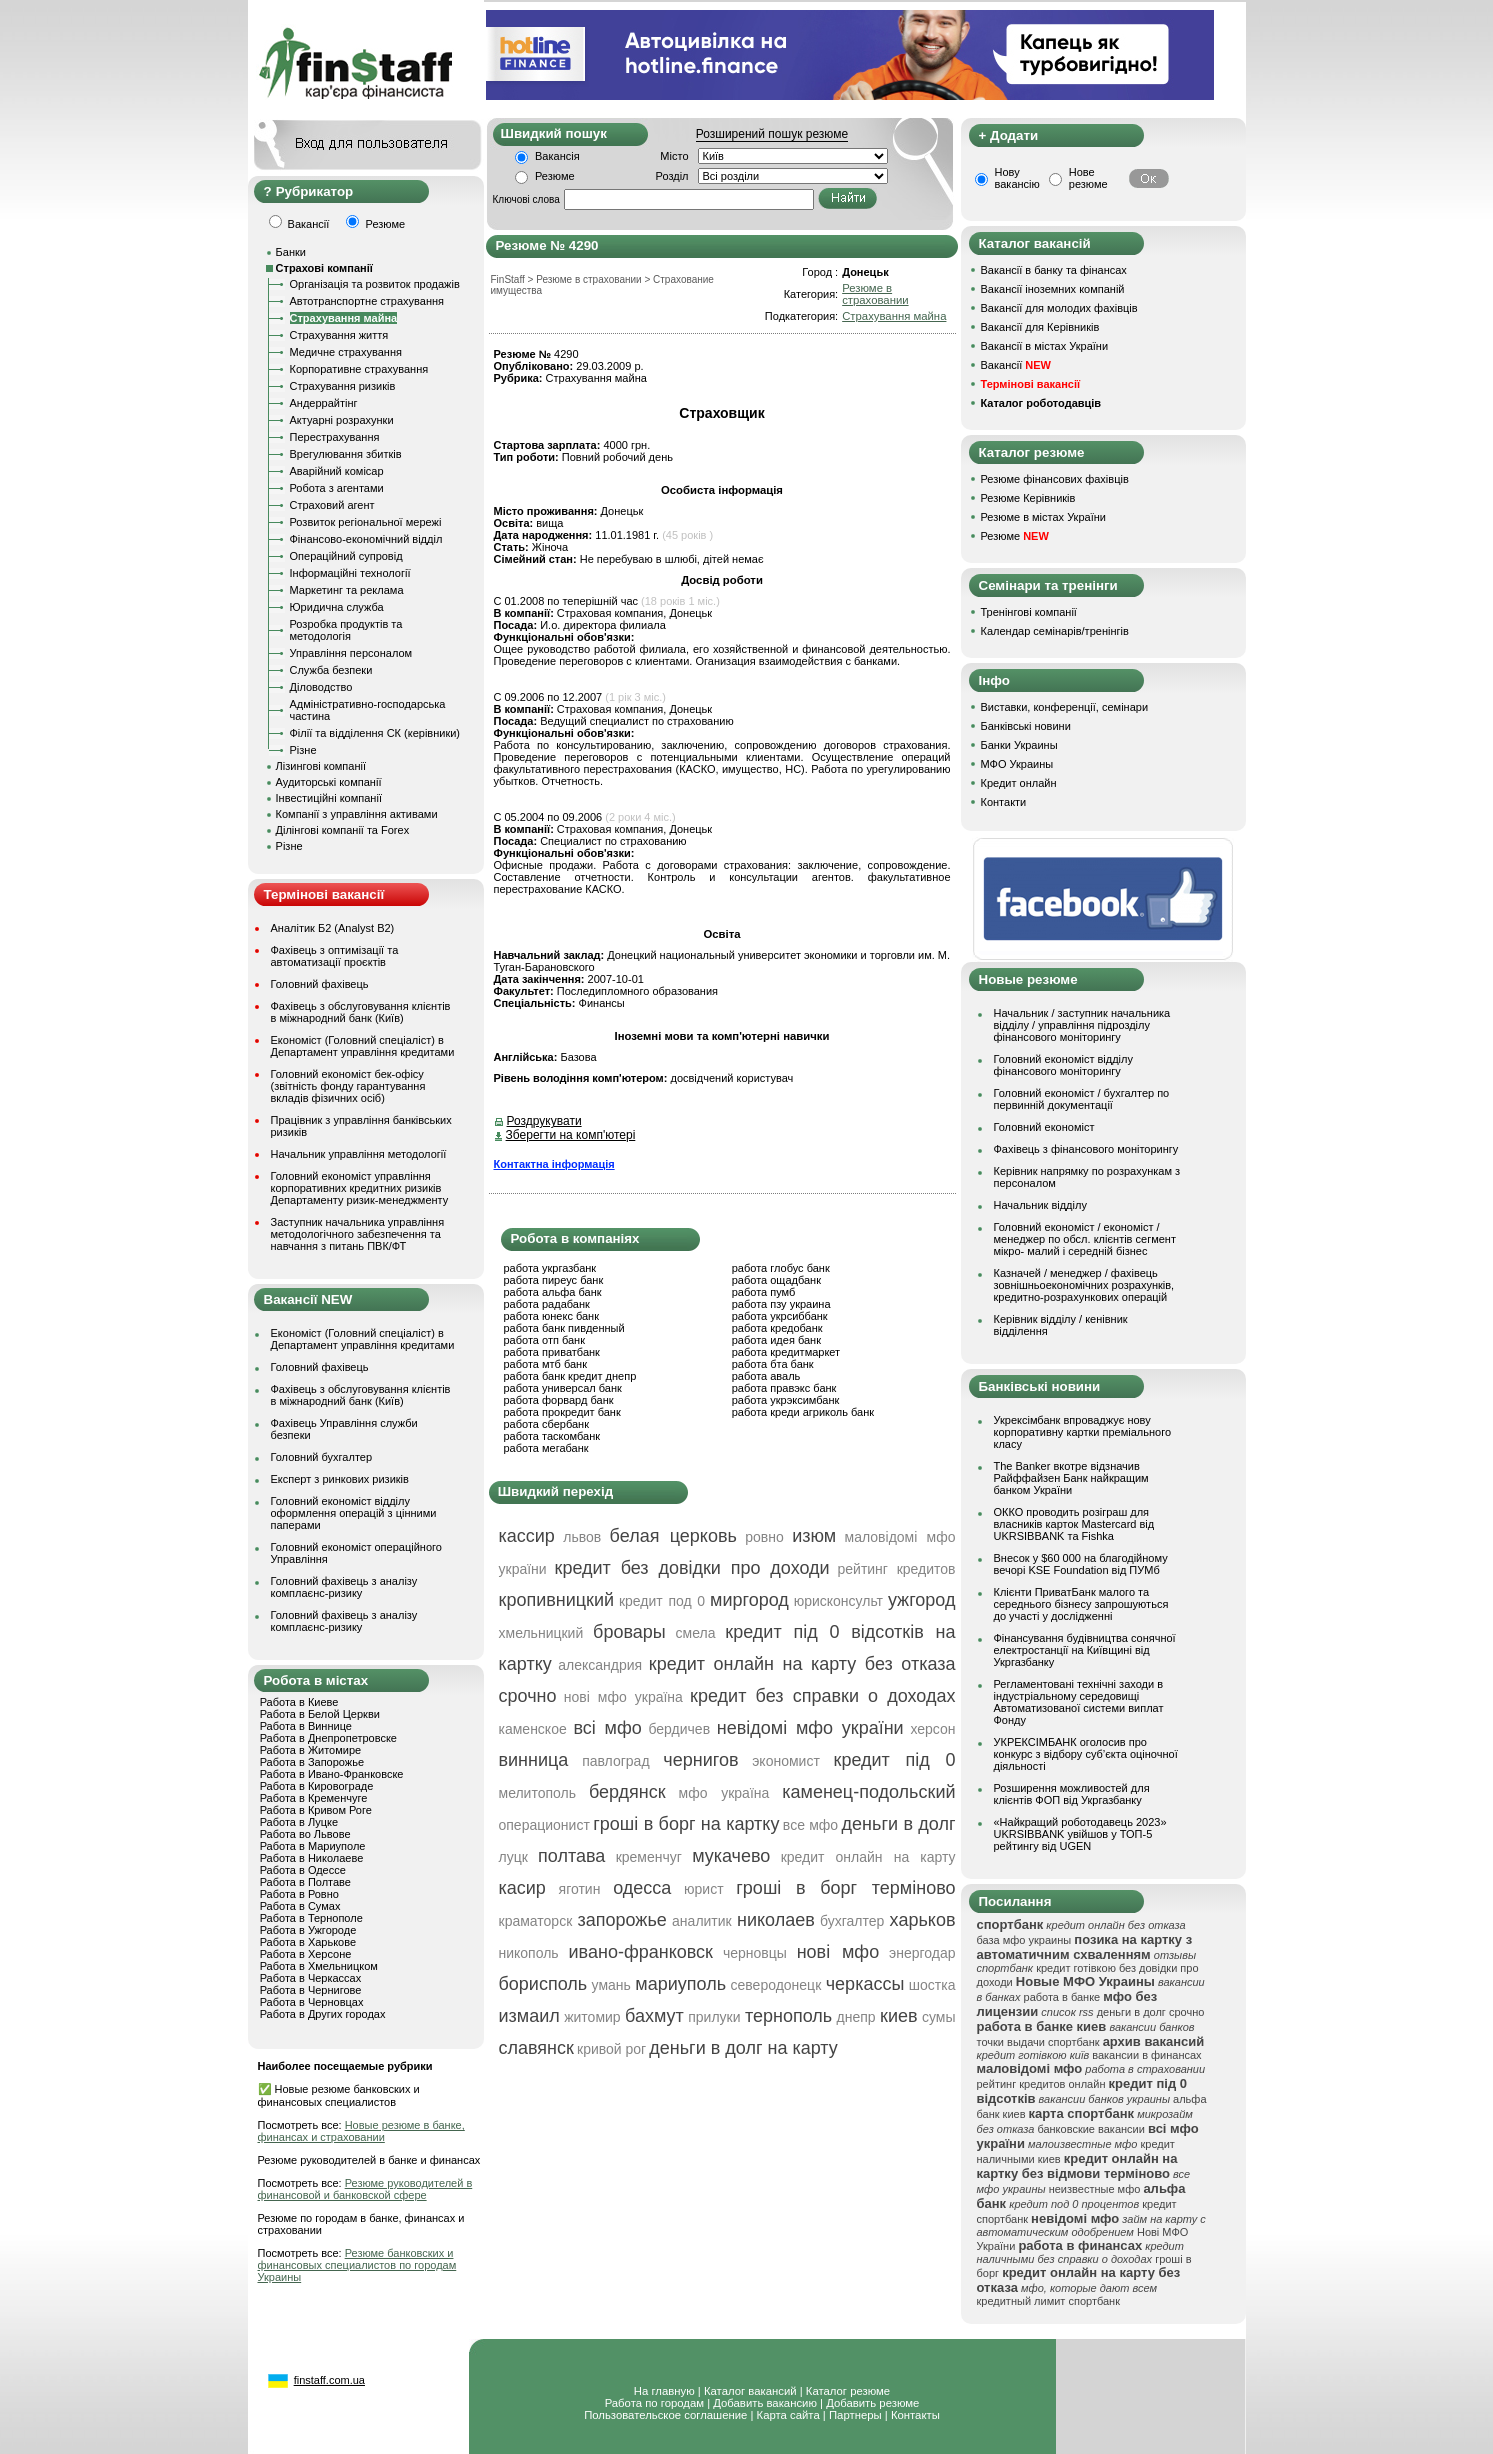 Image resolution: width=1493 pixels, height=2454 pixels. What do you see at coordinates (358, 1234) in the screenshot?
I see `Заступник начальника управління методологічного забезпечення та навчання з питань ПВК/ФТ` at bounding box center [358, 1234].